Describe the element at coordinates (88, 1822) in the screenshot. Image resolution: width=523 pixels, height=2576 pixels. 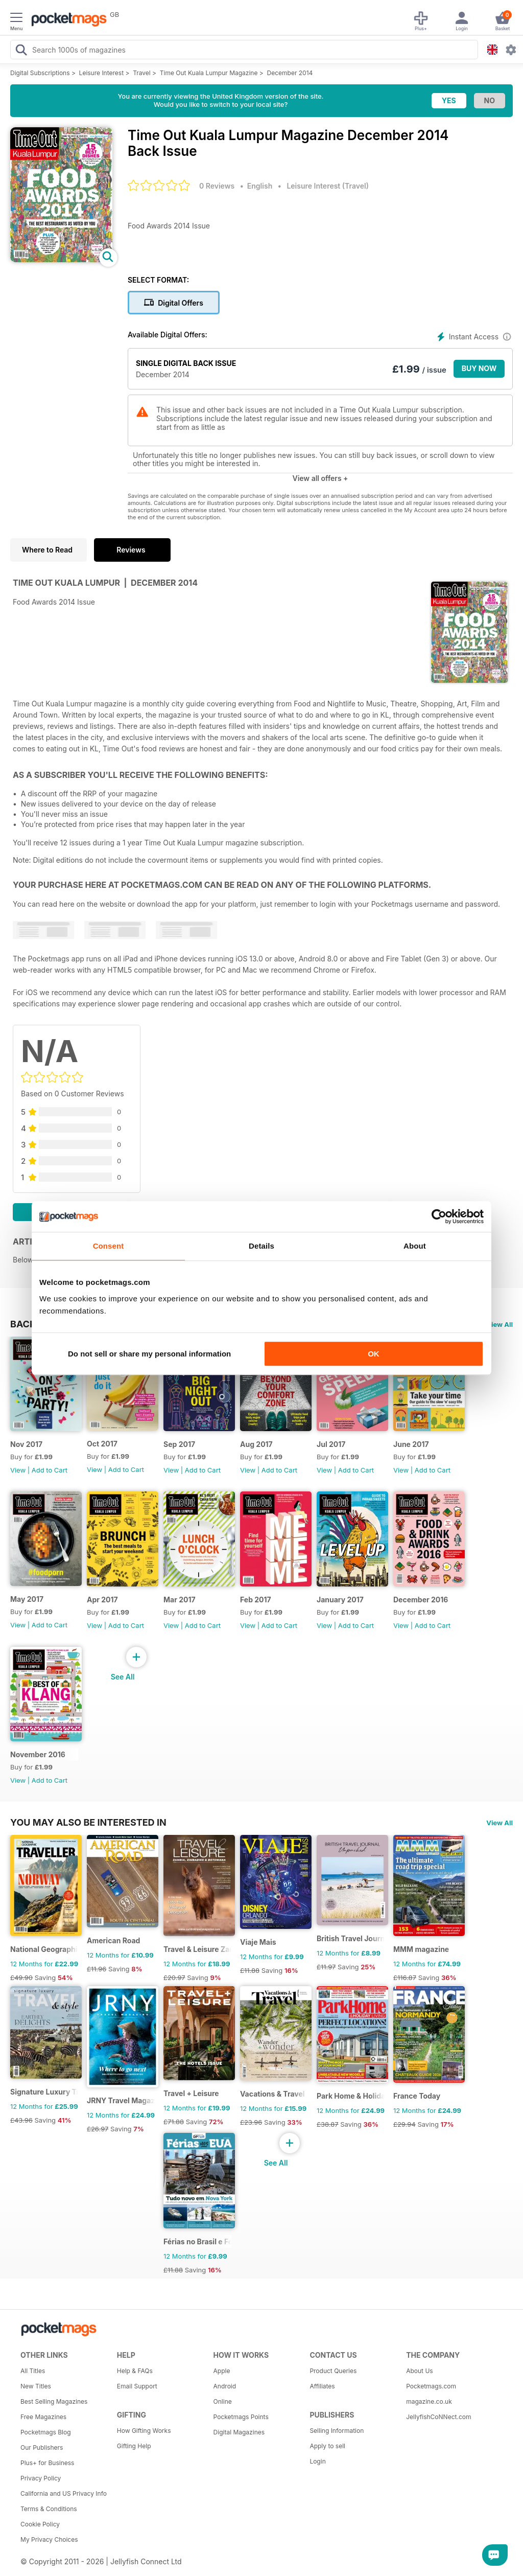
I see `You may also be interested in` at that location.